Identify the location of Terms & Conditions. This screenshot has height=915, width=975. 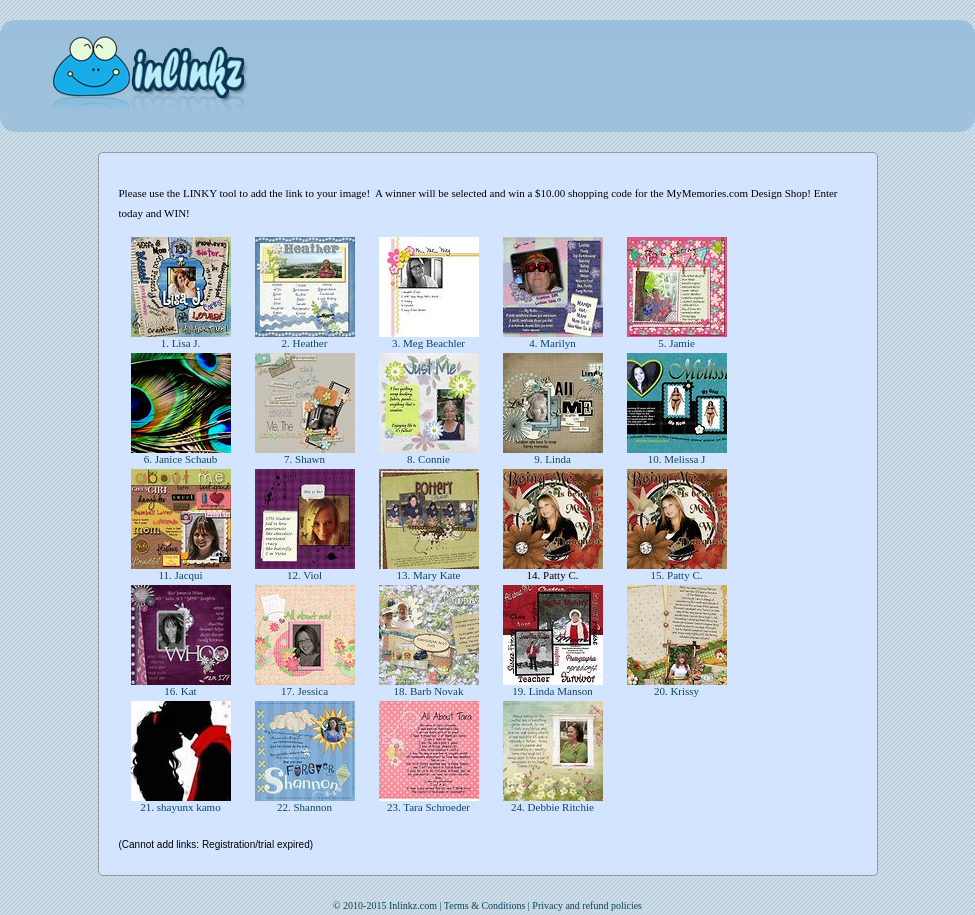
(485, 905).